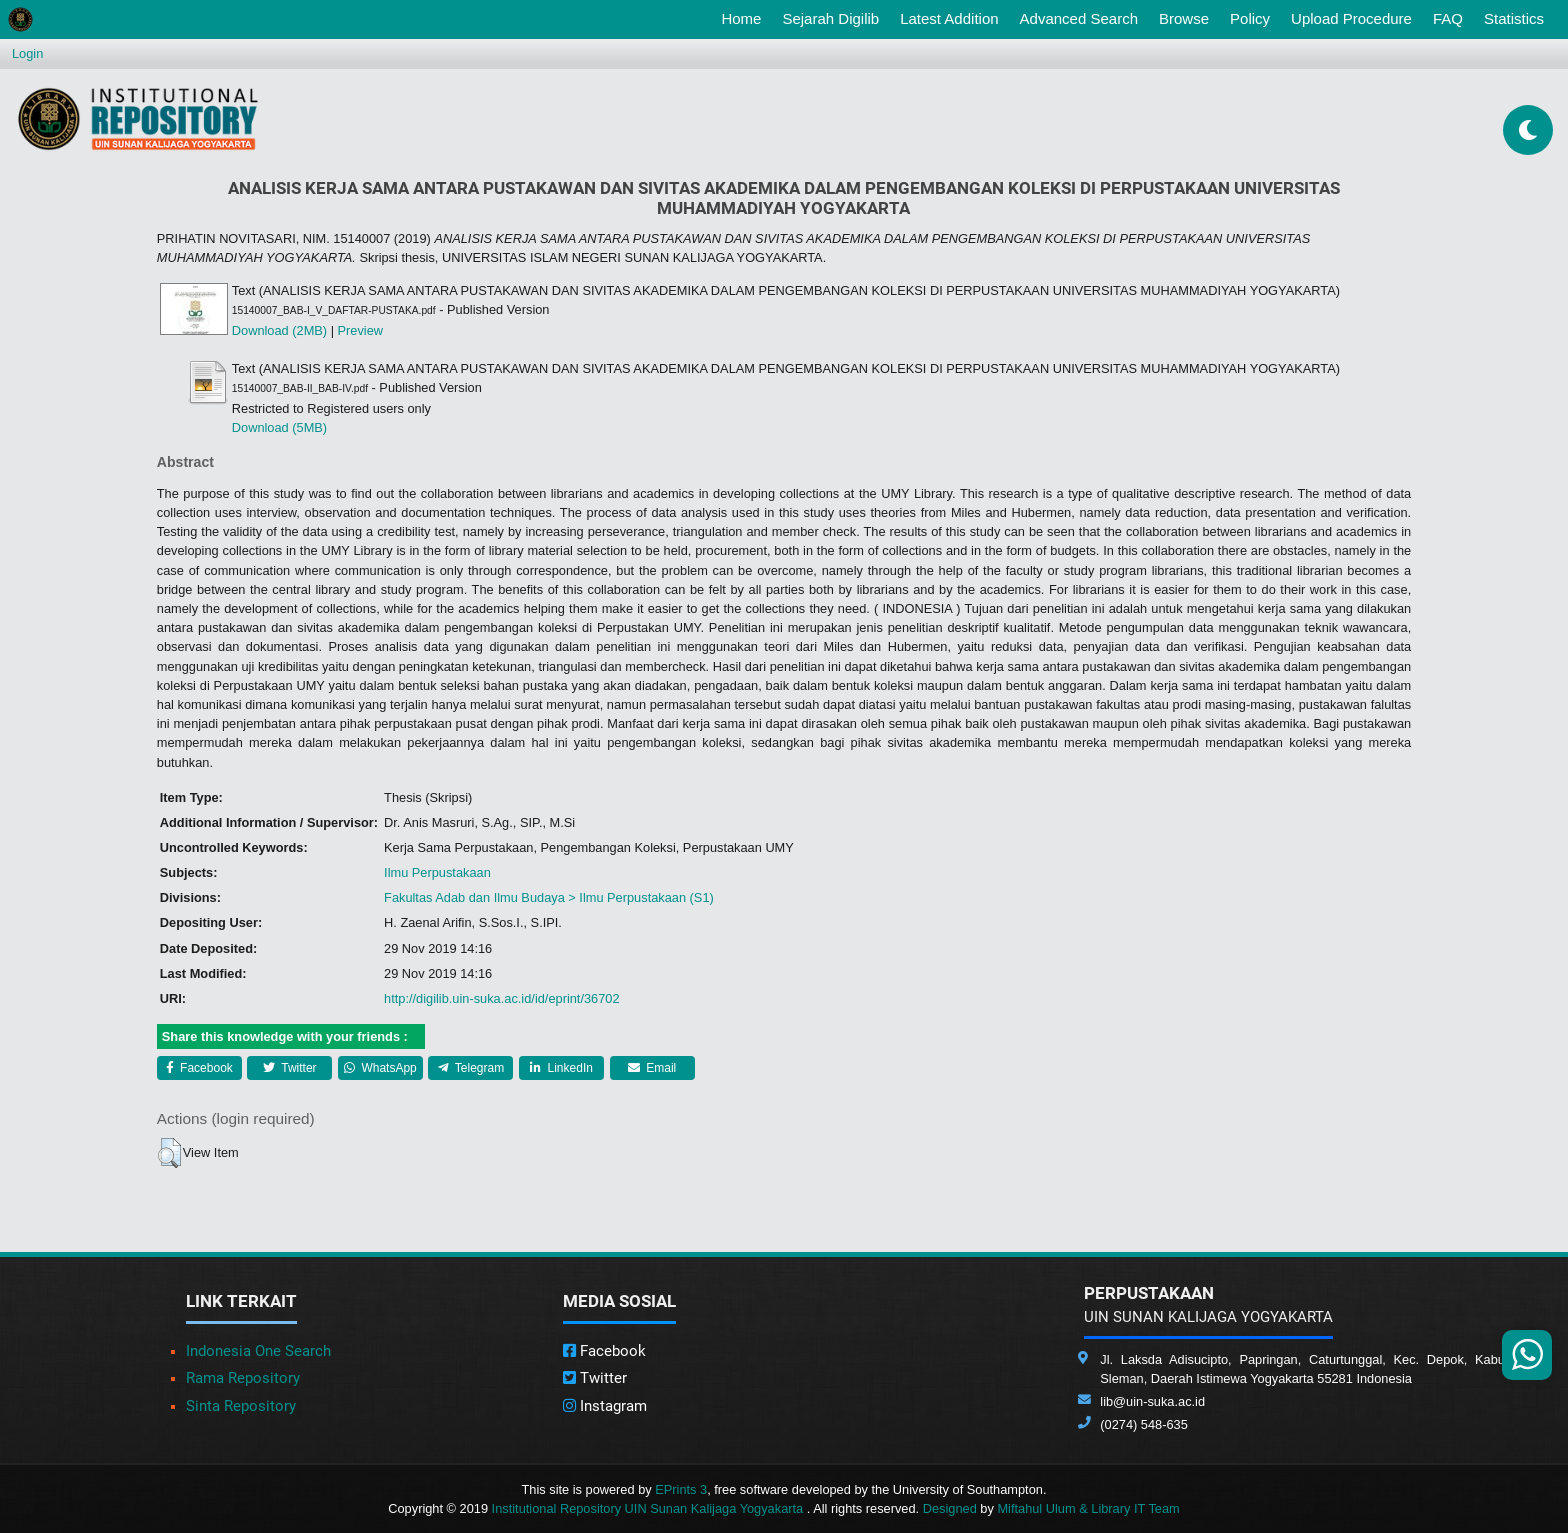  I want to click on Login, so click(27, 53).